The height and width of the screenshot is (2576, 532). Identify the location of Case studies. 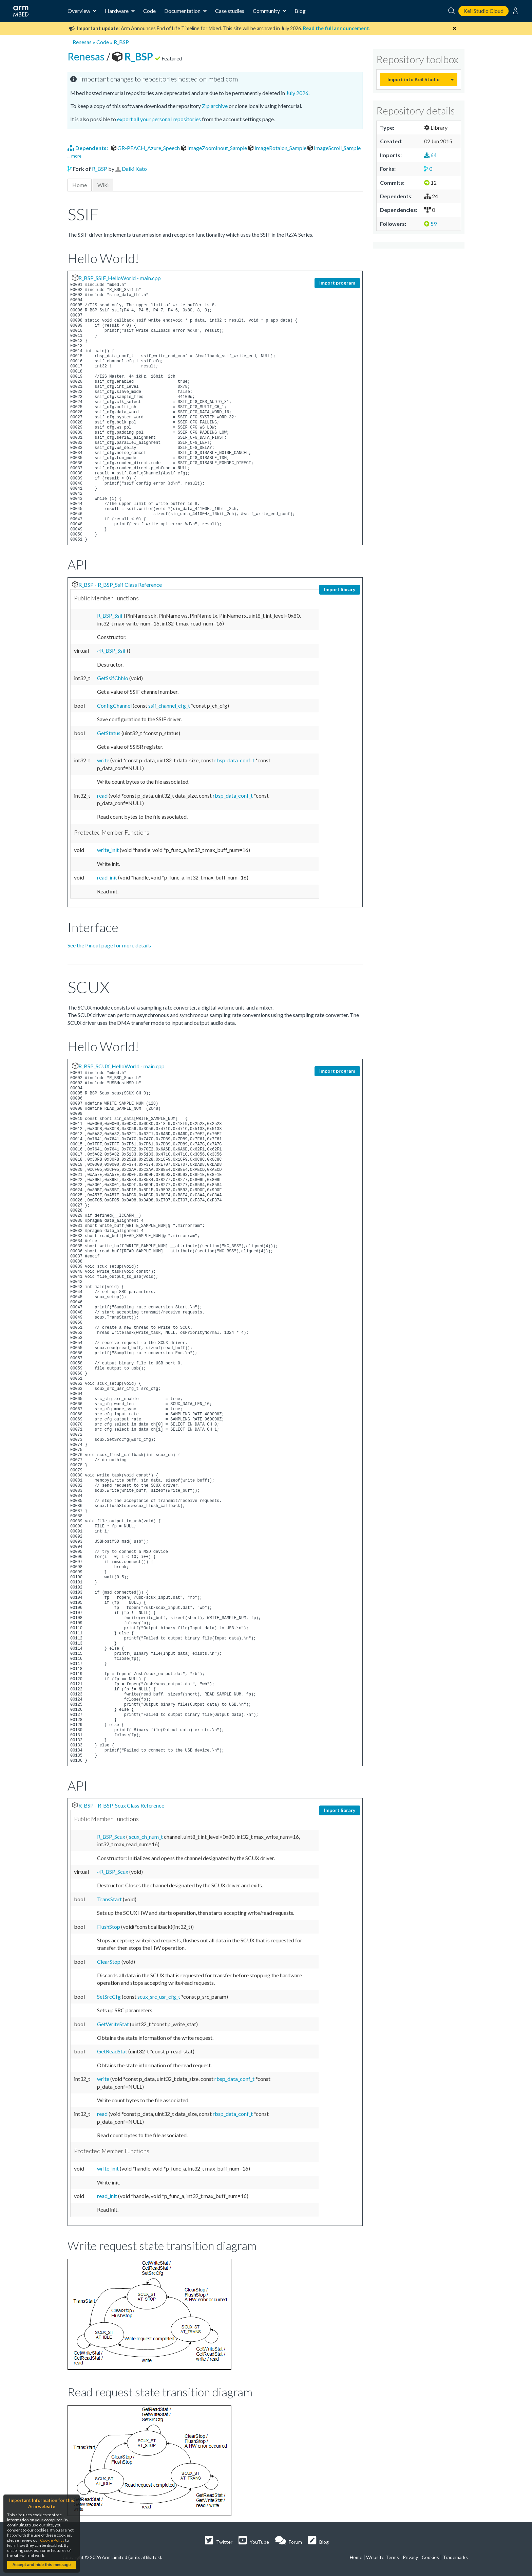
(229, 10).